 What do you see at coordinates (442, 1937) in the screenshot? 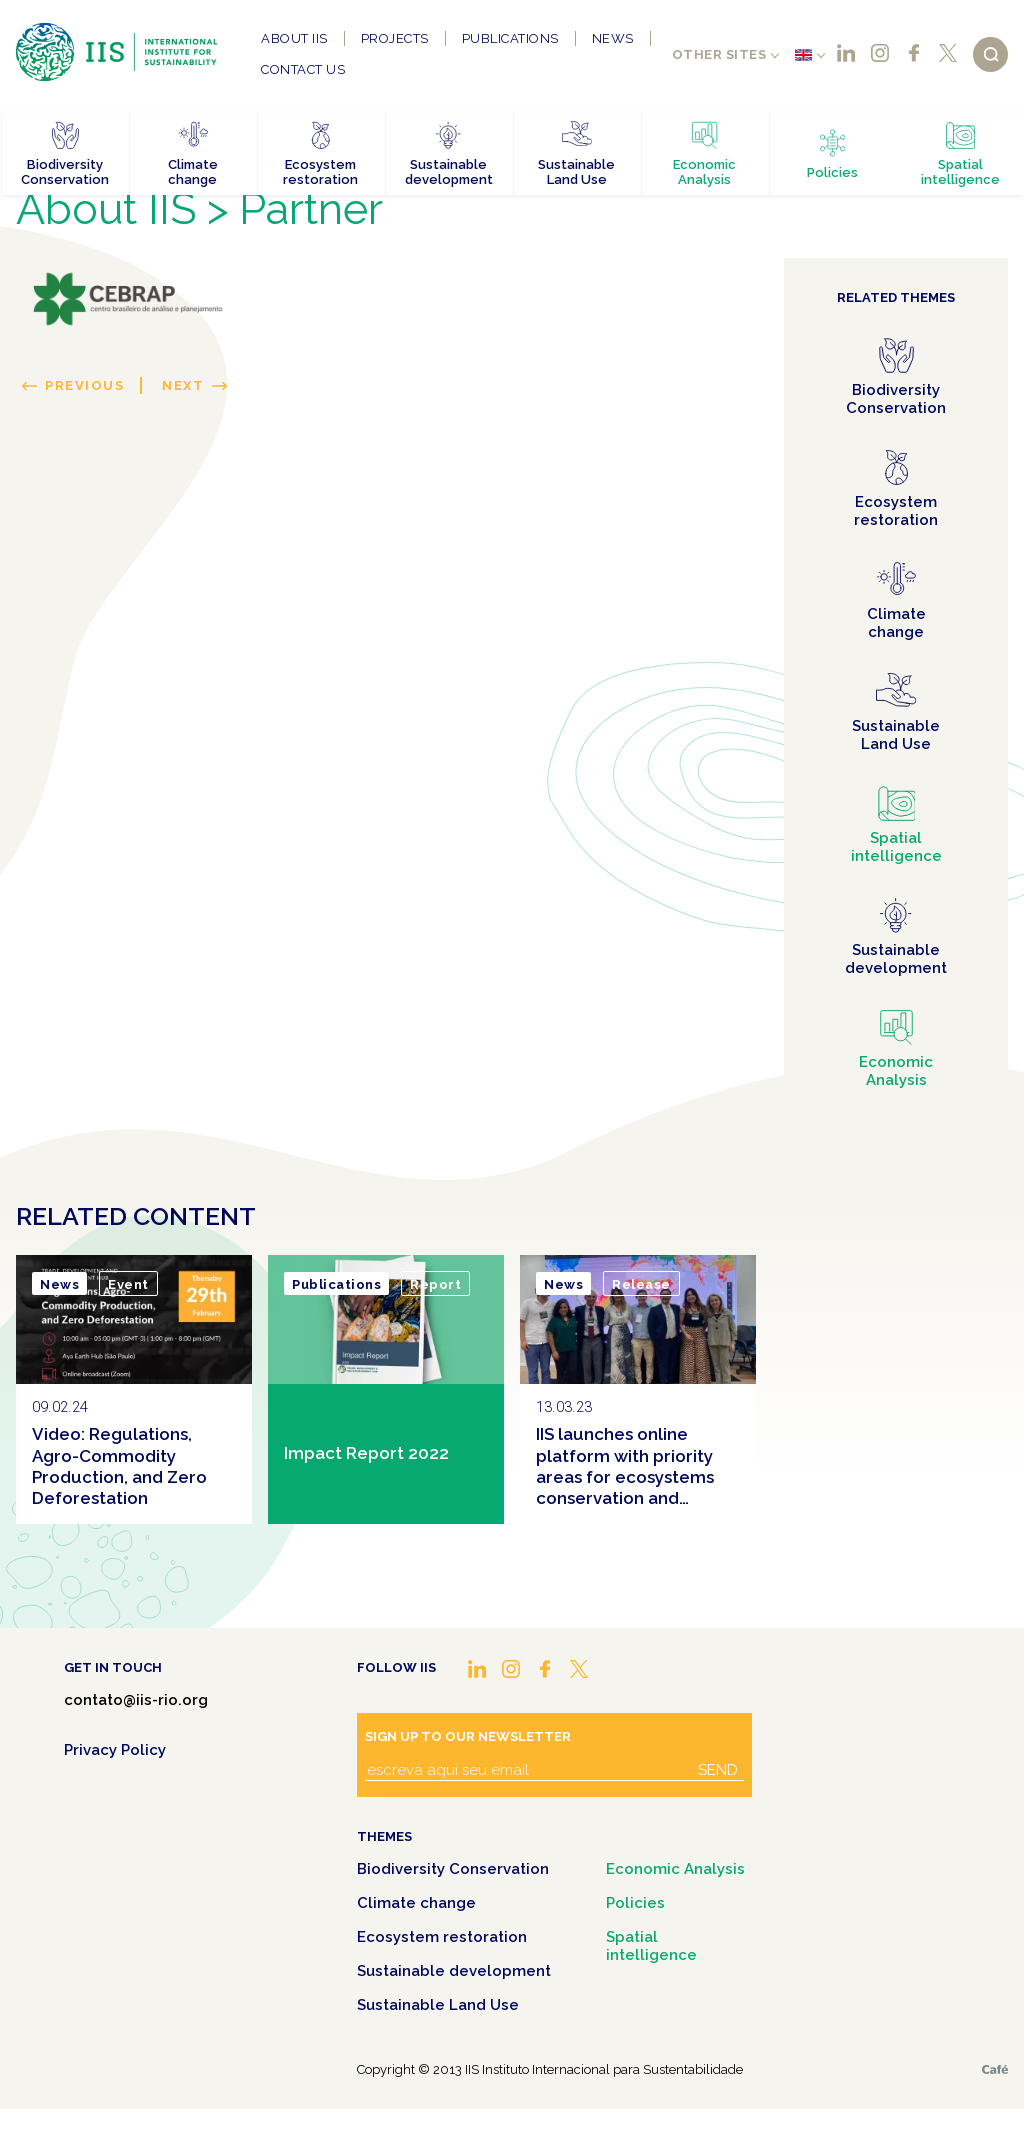
I see `Ecosystem restoration` at bounding box center [442, 1937].